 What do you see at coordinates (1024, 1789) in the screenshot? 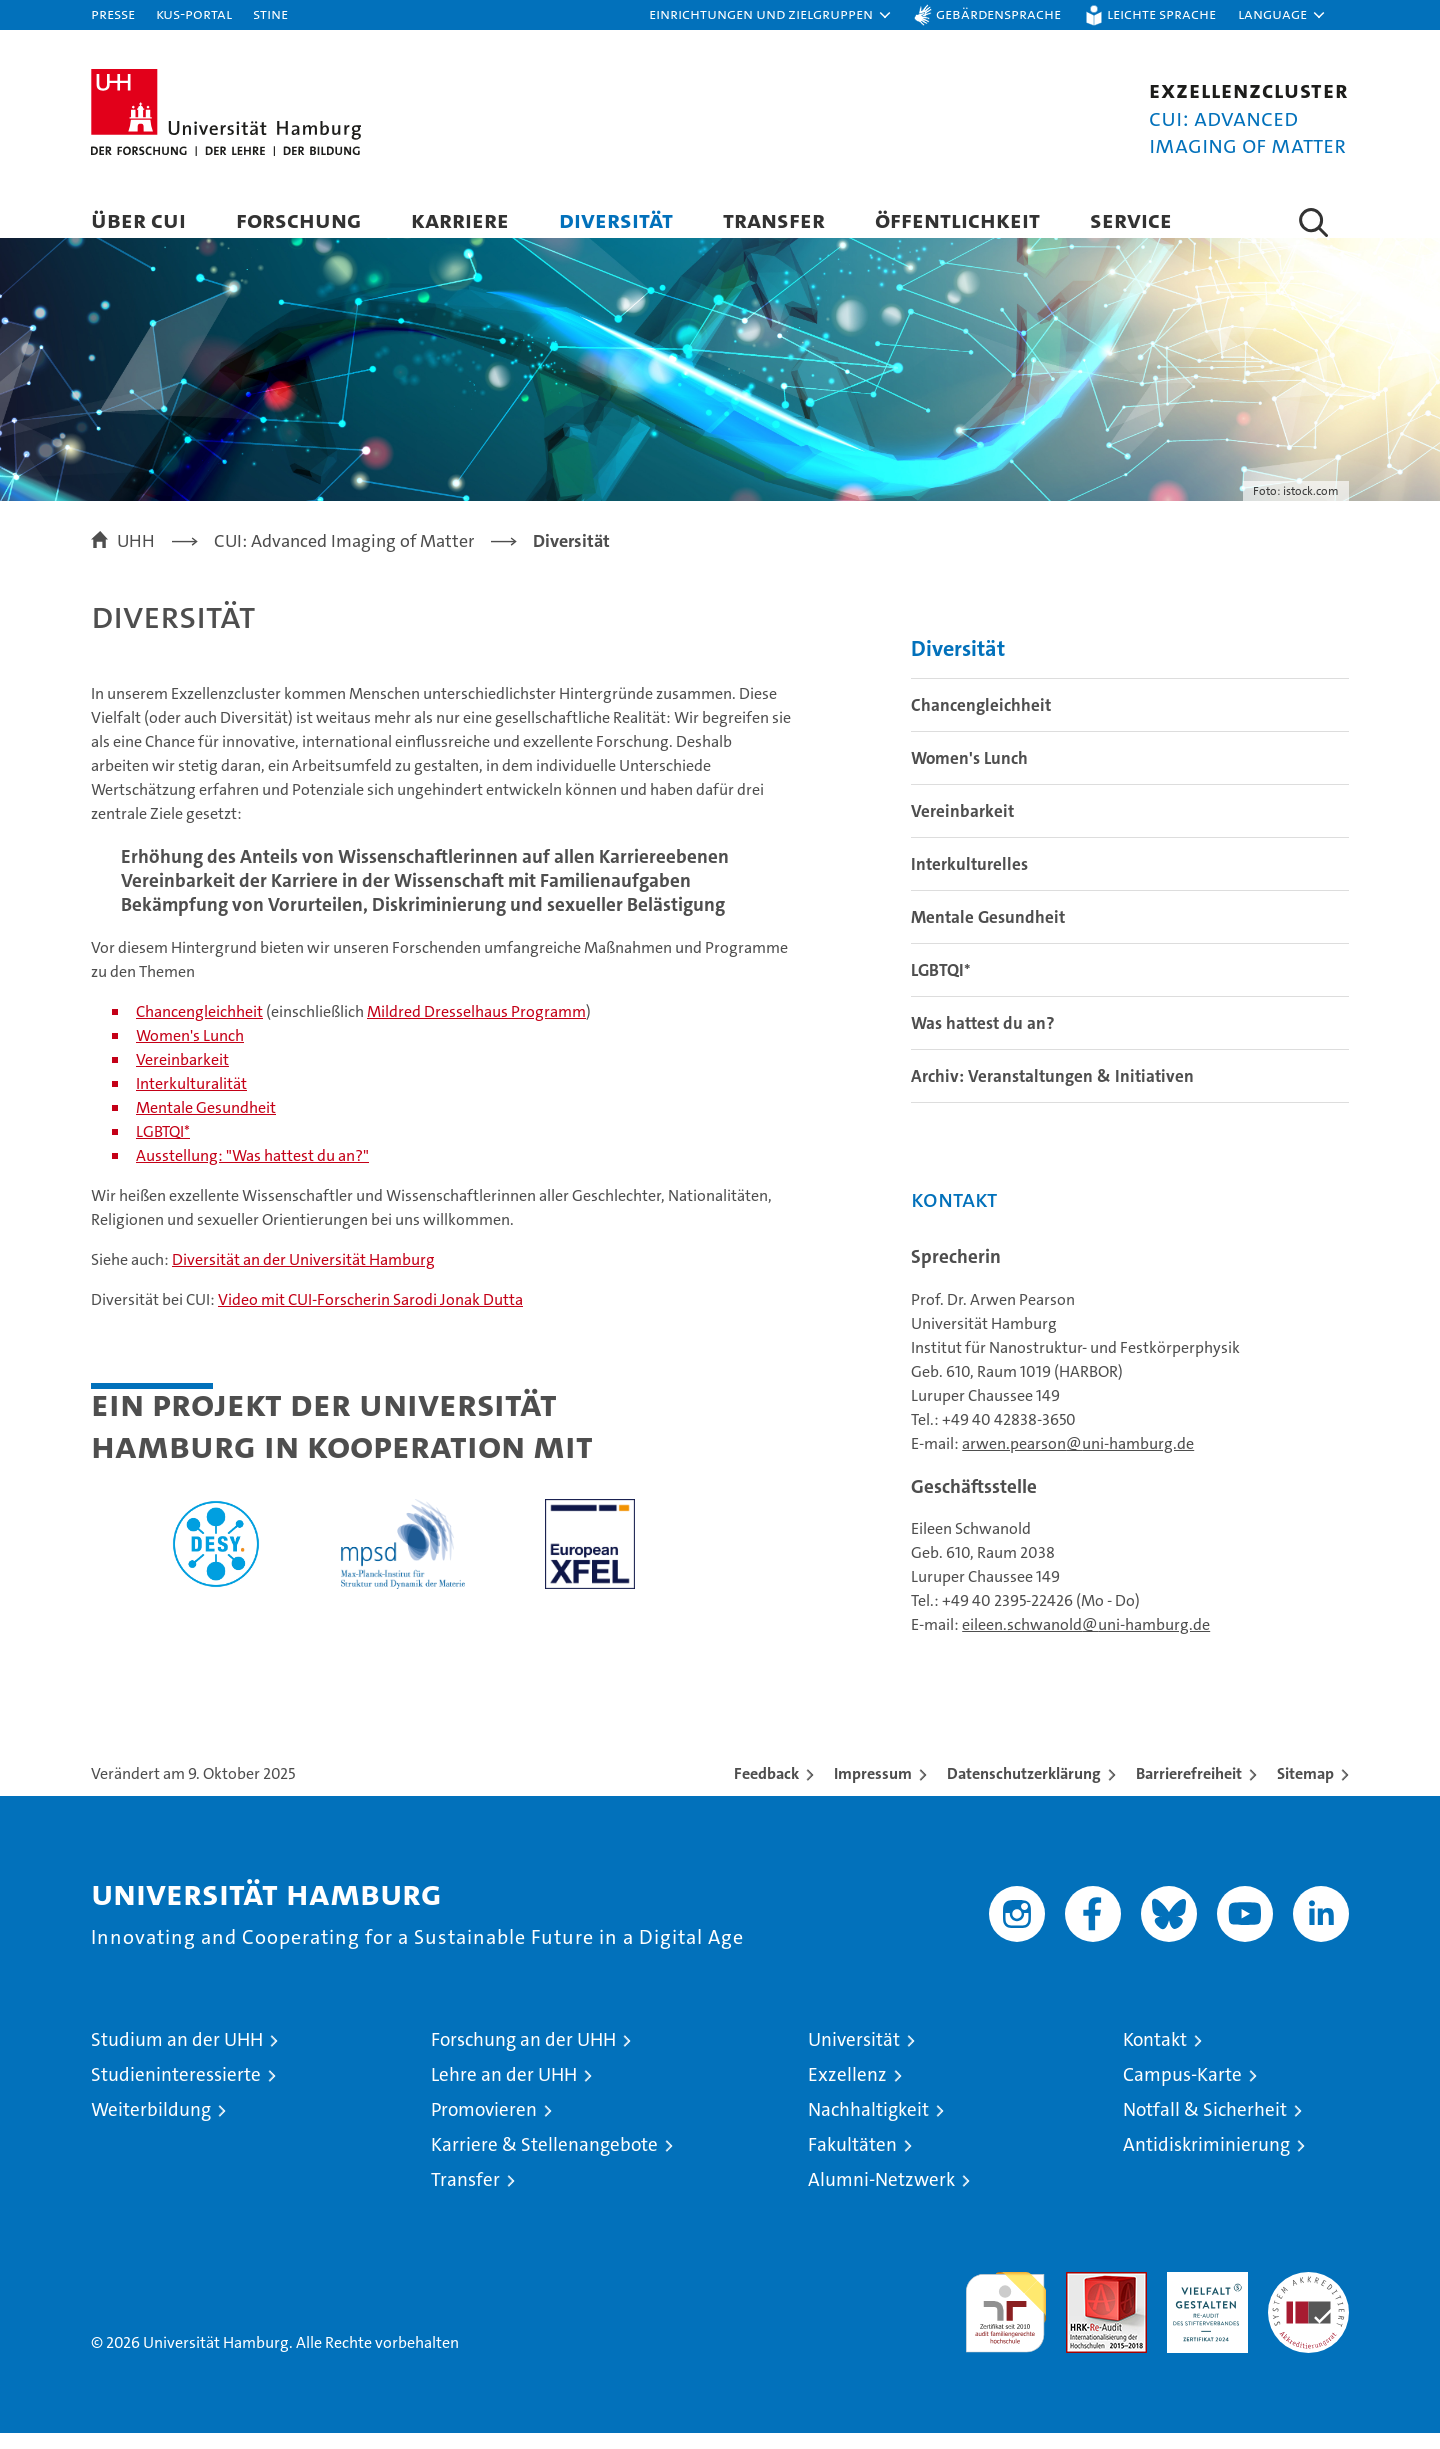
I see `Datenschutzerklärung` at bounding box center [1024, 1789].